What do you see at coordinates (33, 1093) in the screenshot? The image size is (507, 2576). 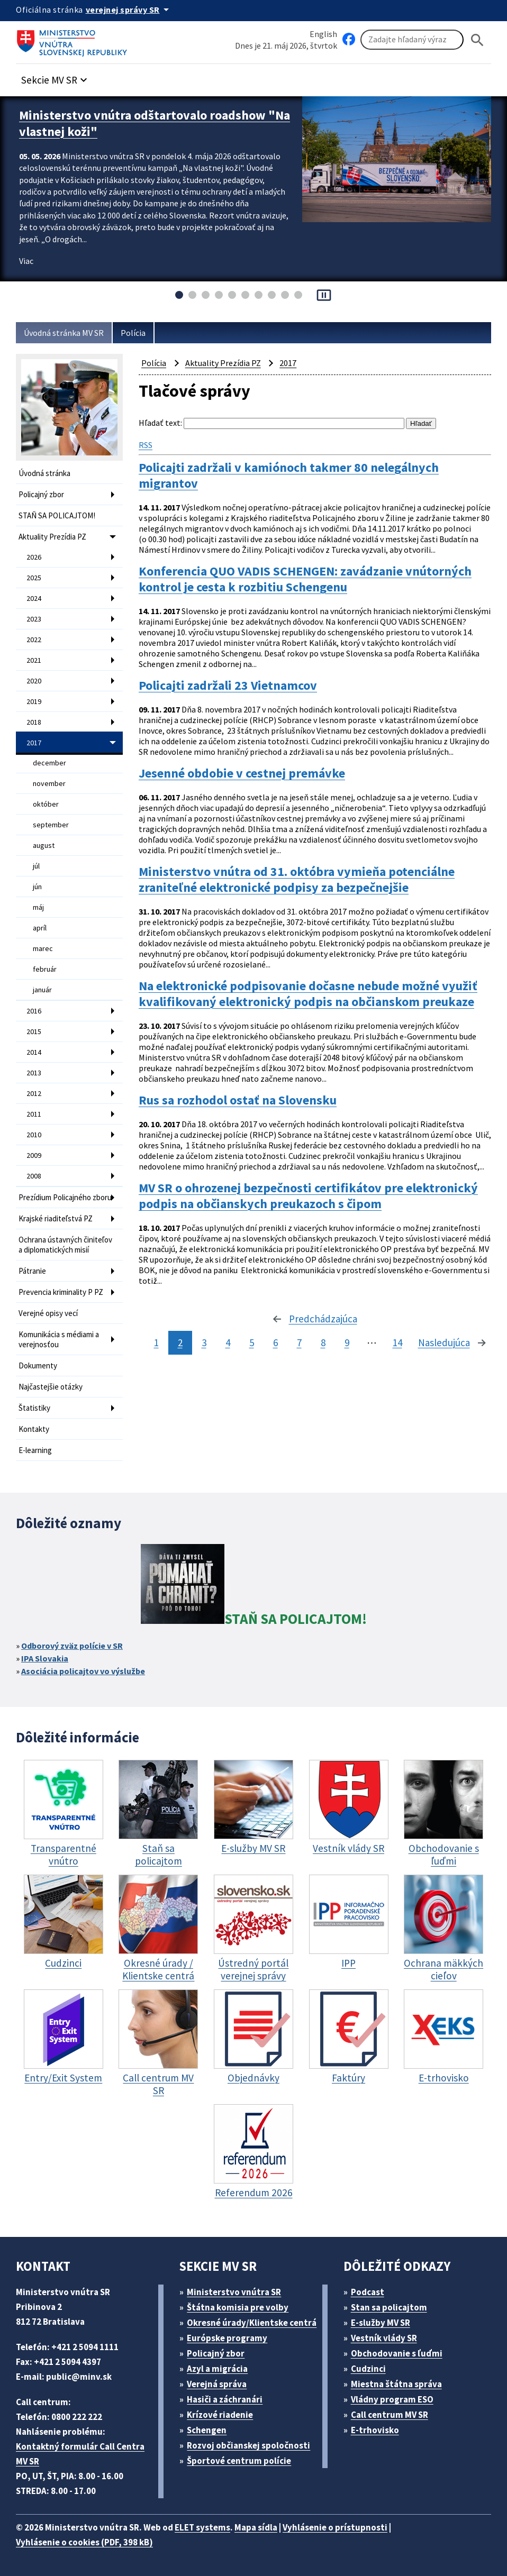 I see `2012` at bounding box center [33, 1093].